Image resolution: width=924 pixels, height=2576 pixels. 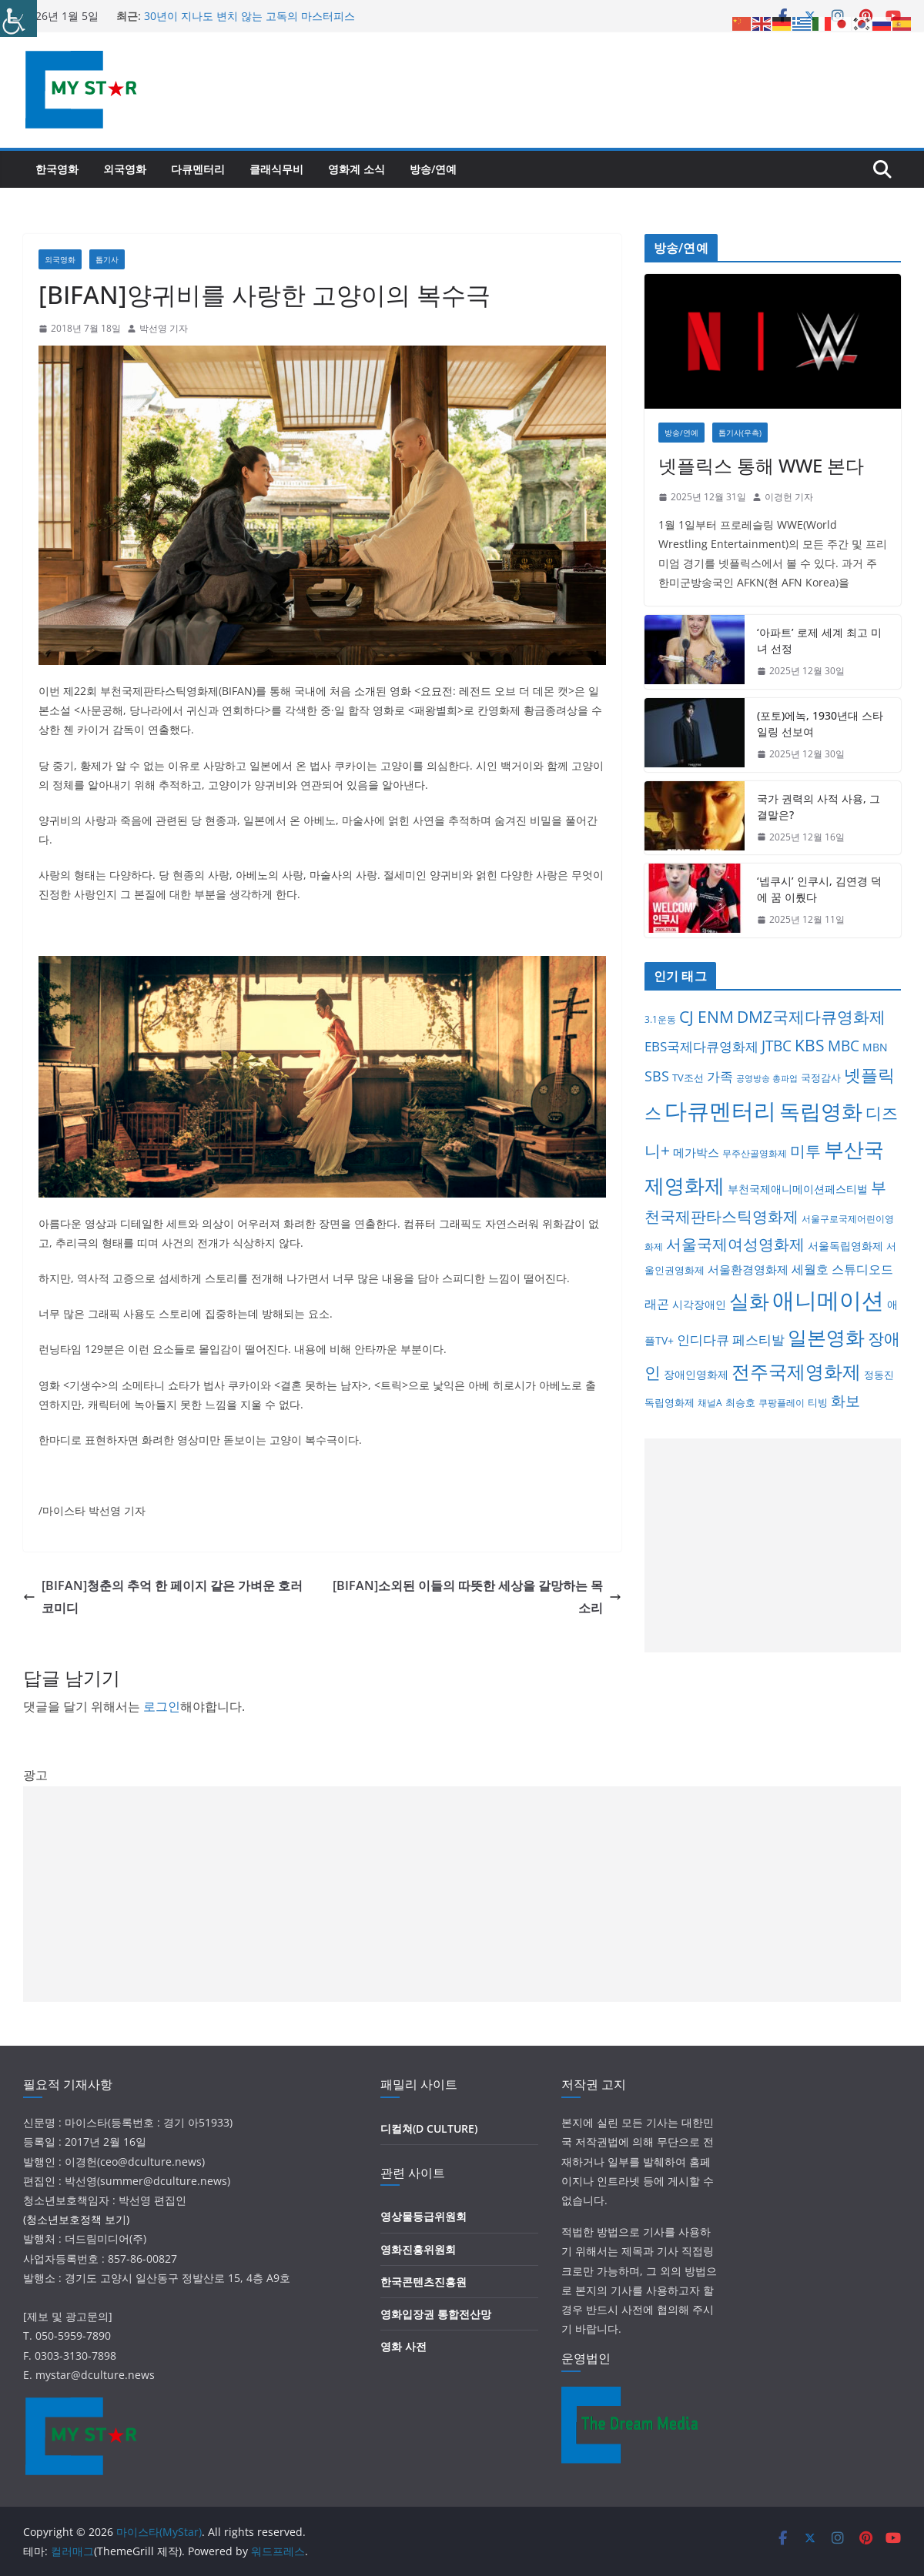 What do you see at coordinates (767, 1078) in the screenshot?
I see `공영방송 총파업 [공영방송 총파업 (3개 항목)]` at bounding box center [767, 1078].